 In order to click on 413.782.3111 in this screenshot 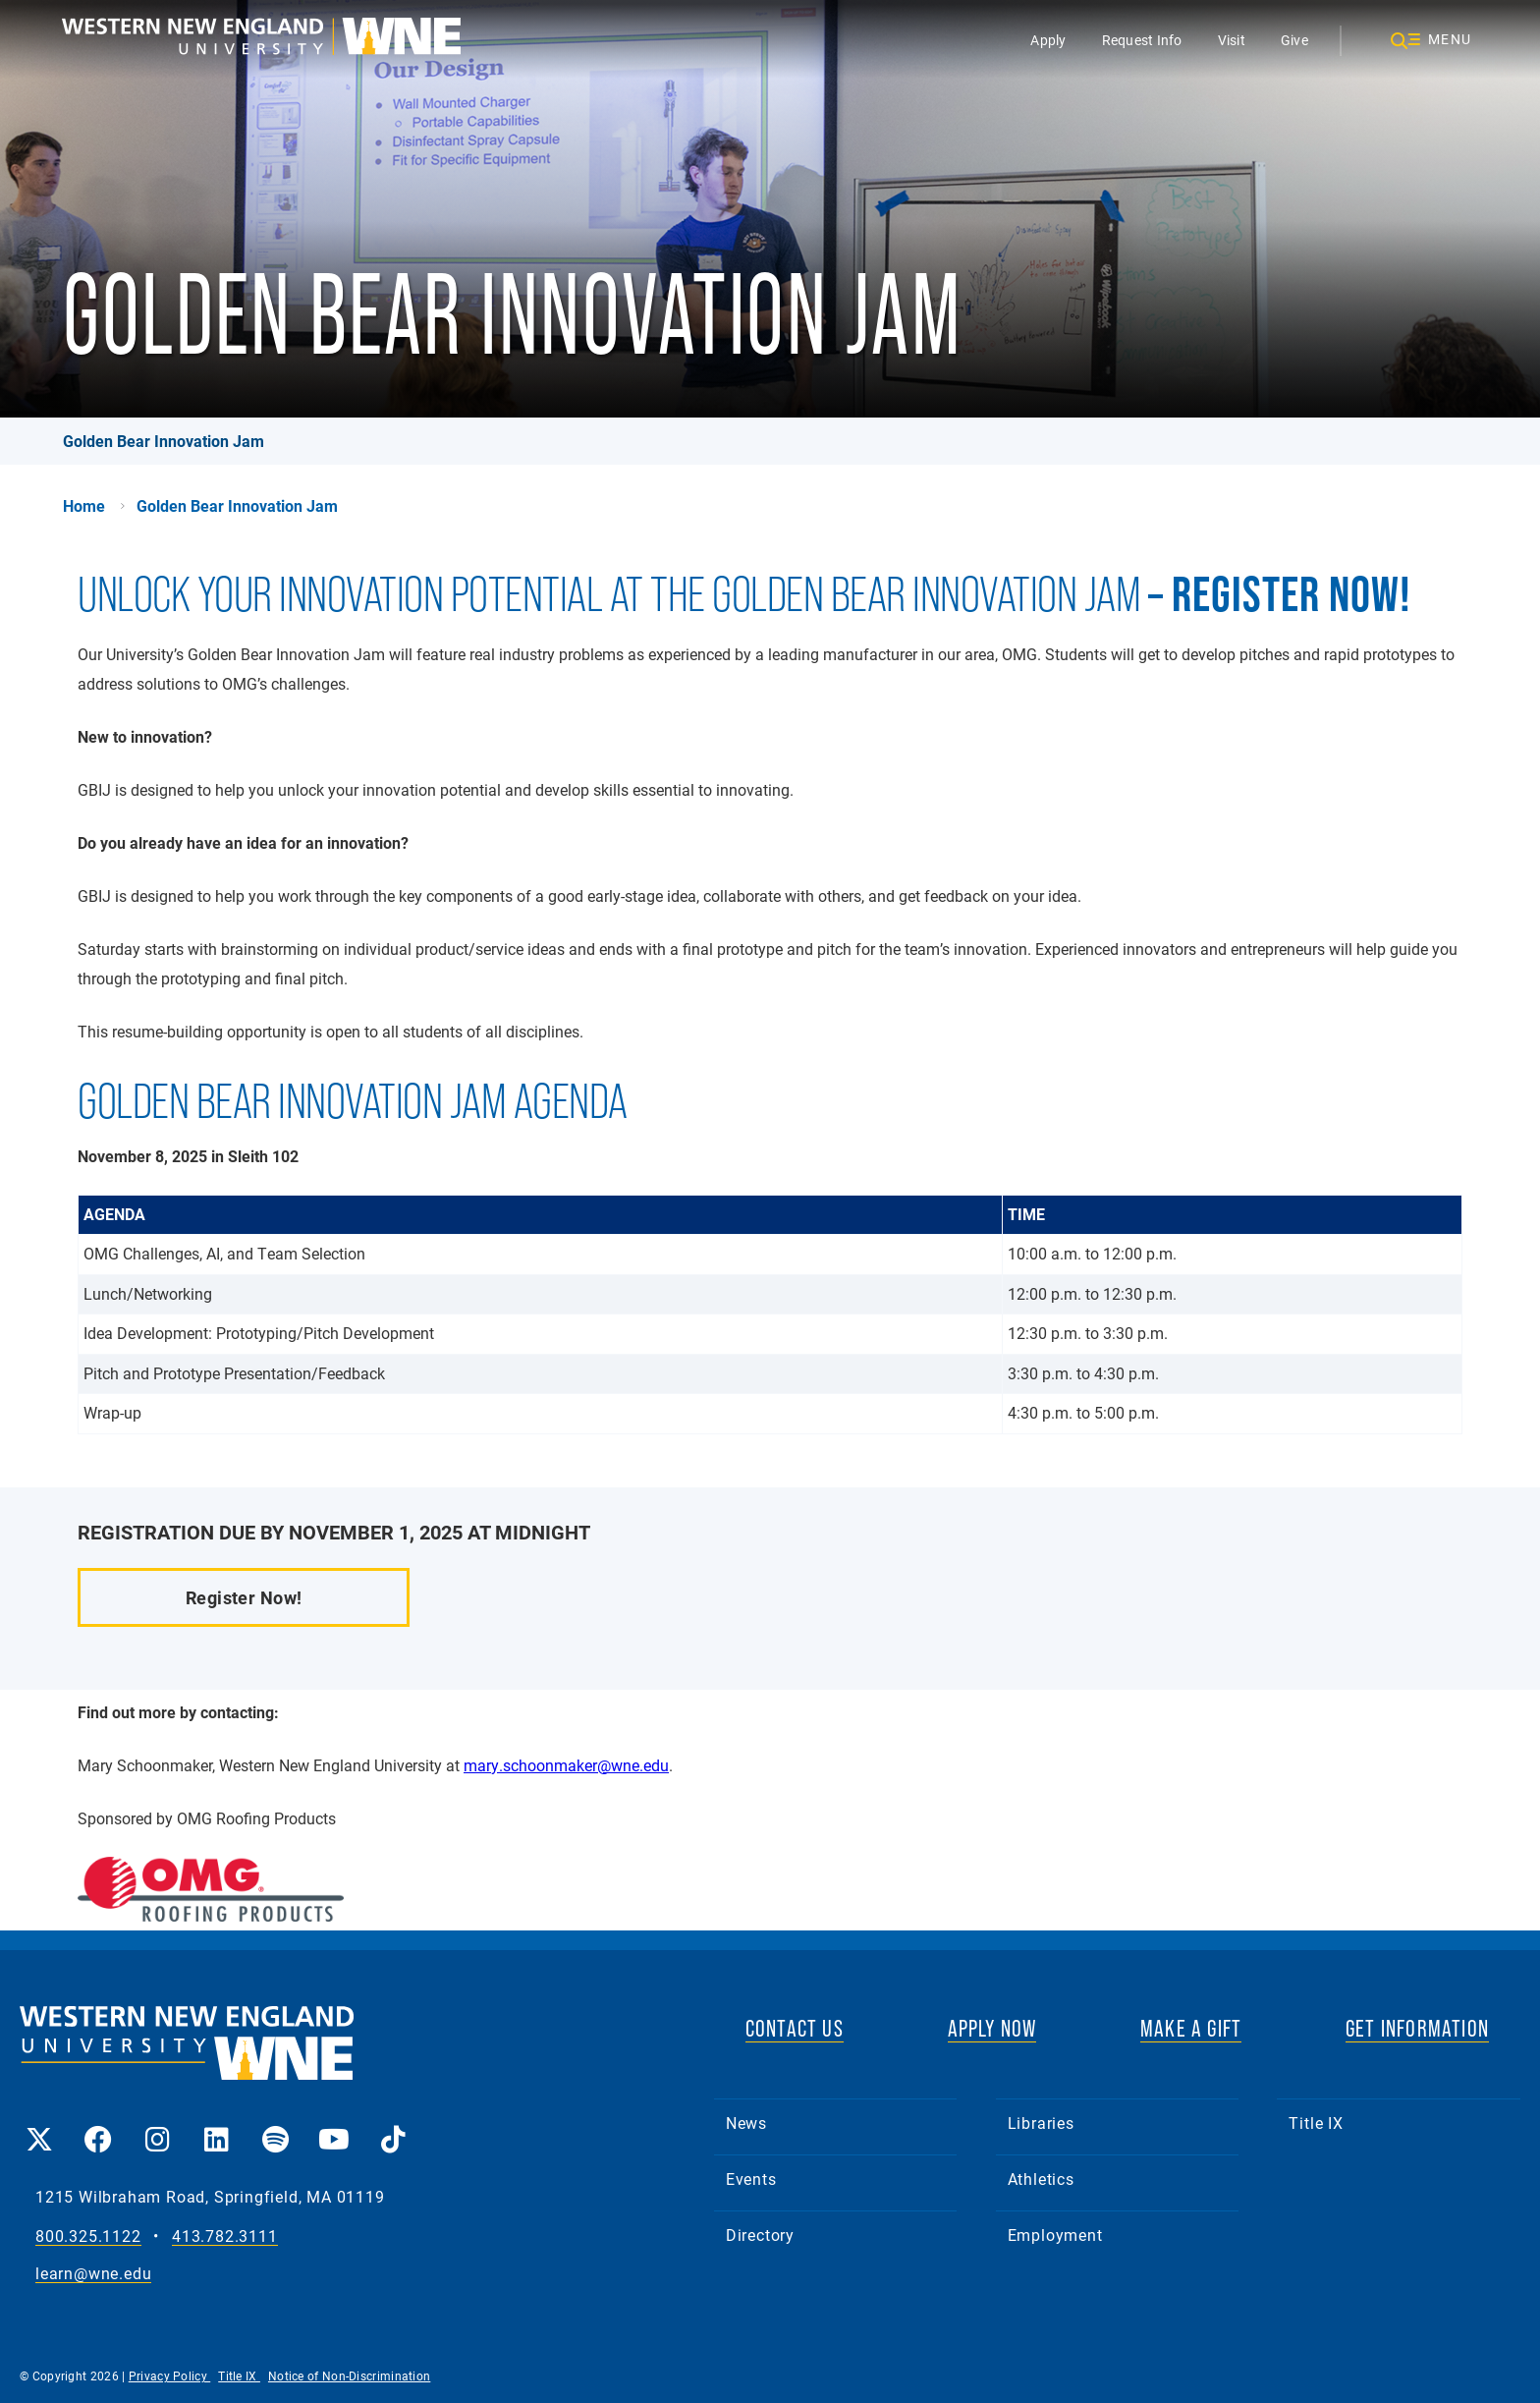, I will do `click(225, 2236)`.